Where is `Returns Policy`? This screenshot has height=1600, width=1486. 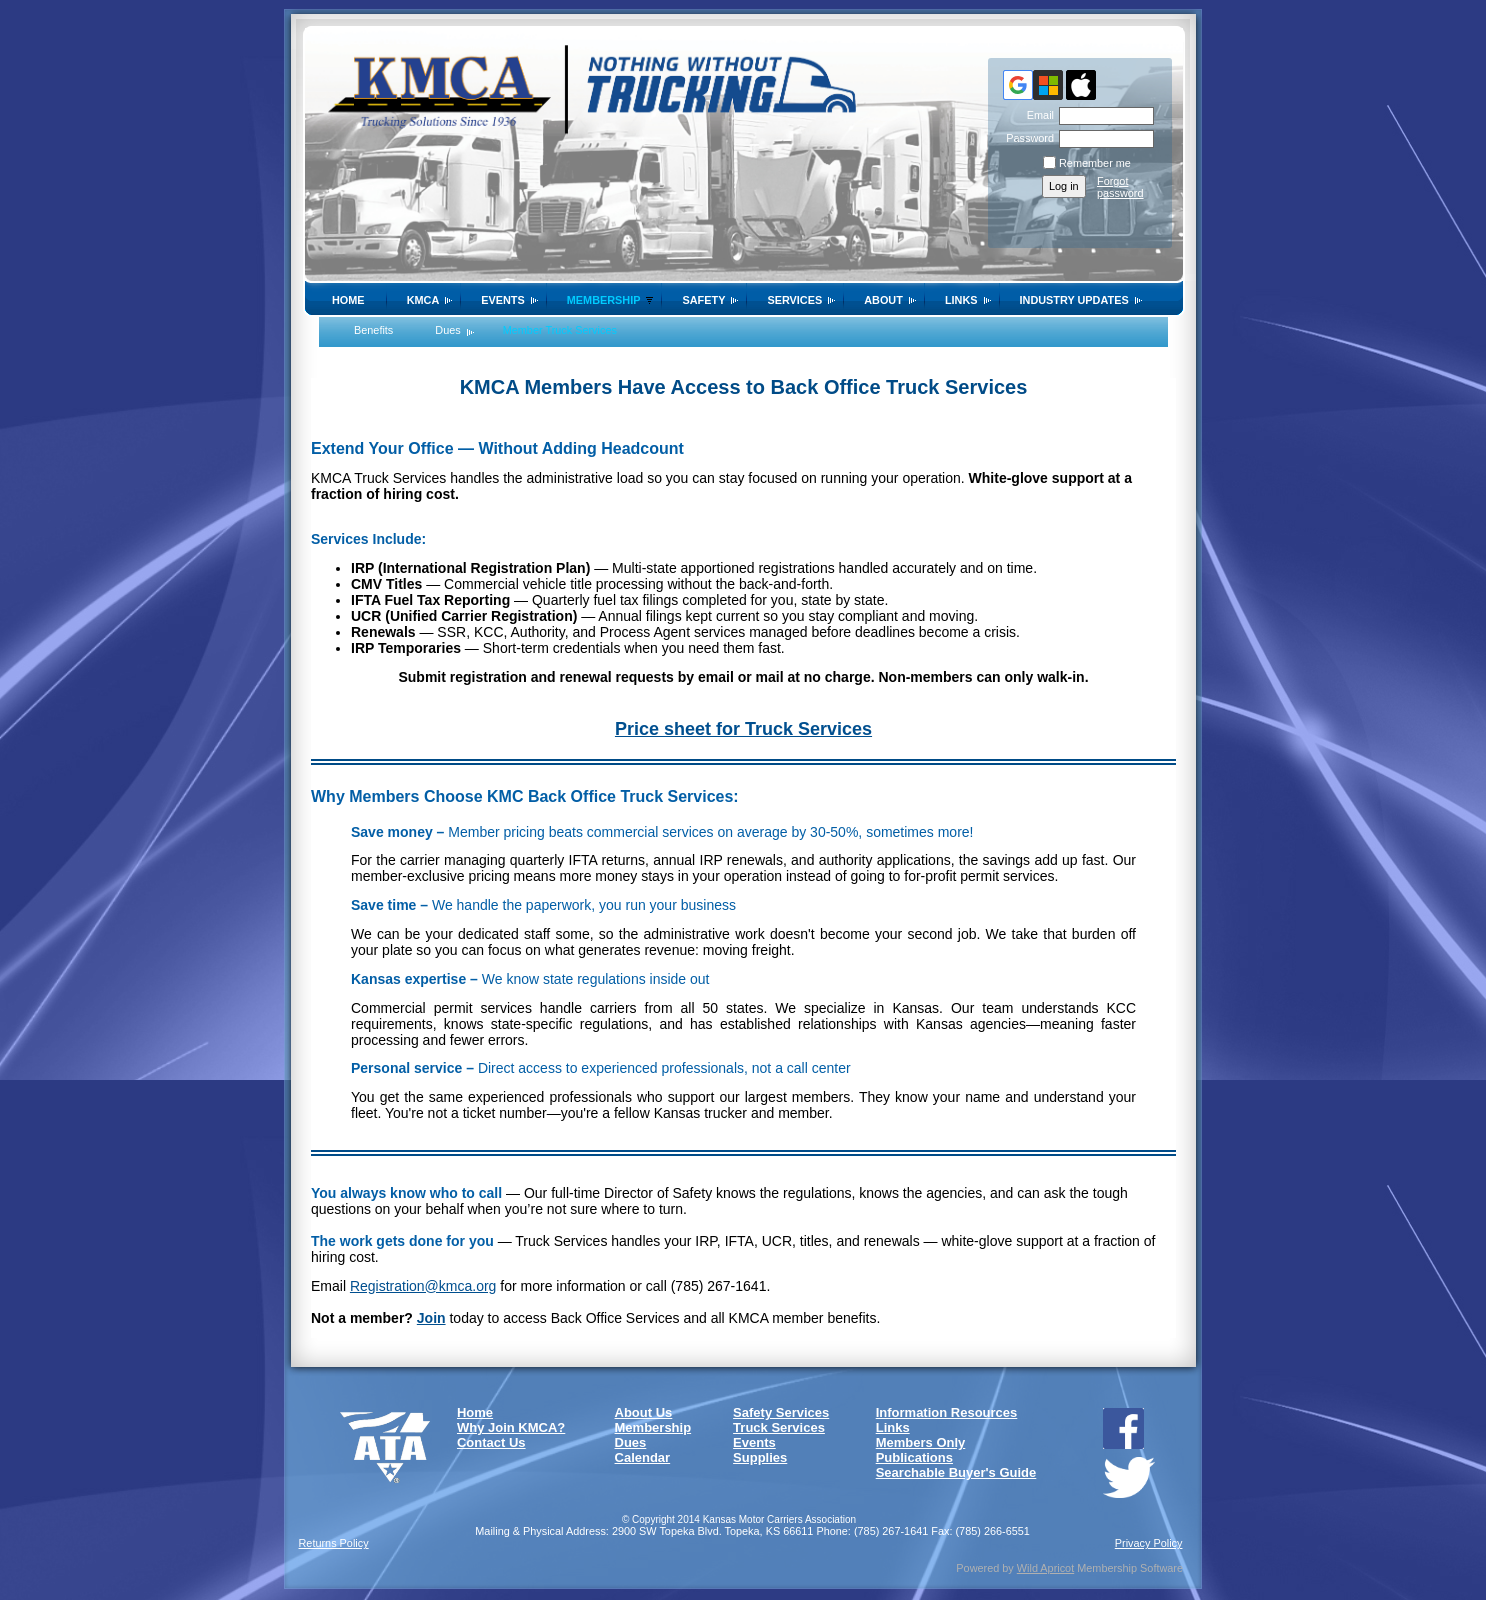 Returns Policy is located at coordinates (334, 1543).